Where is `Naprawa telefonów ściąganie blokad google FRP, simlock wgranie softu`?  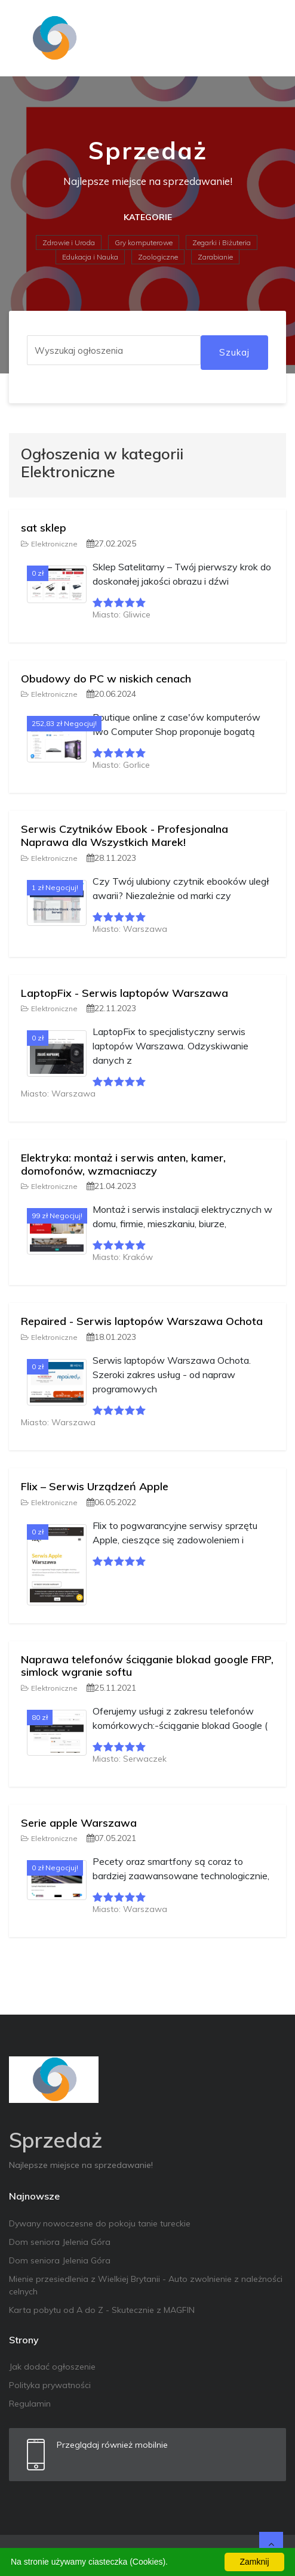 Naprawa telefonów ściąganie blokad google FRP, simlock wgranie softu is located at coordinates (147, 1666).